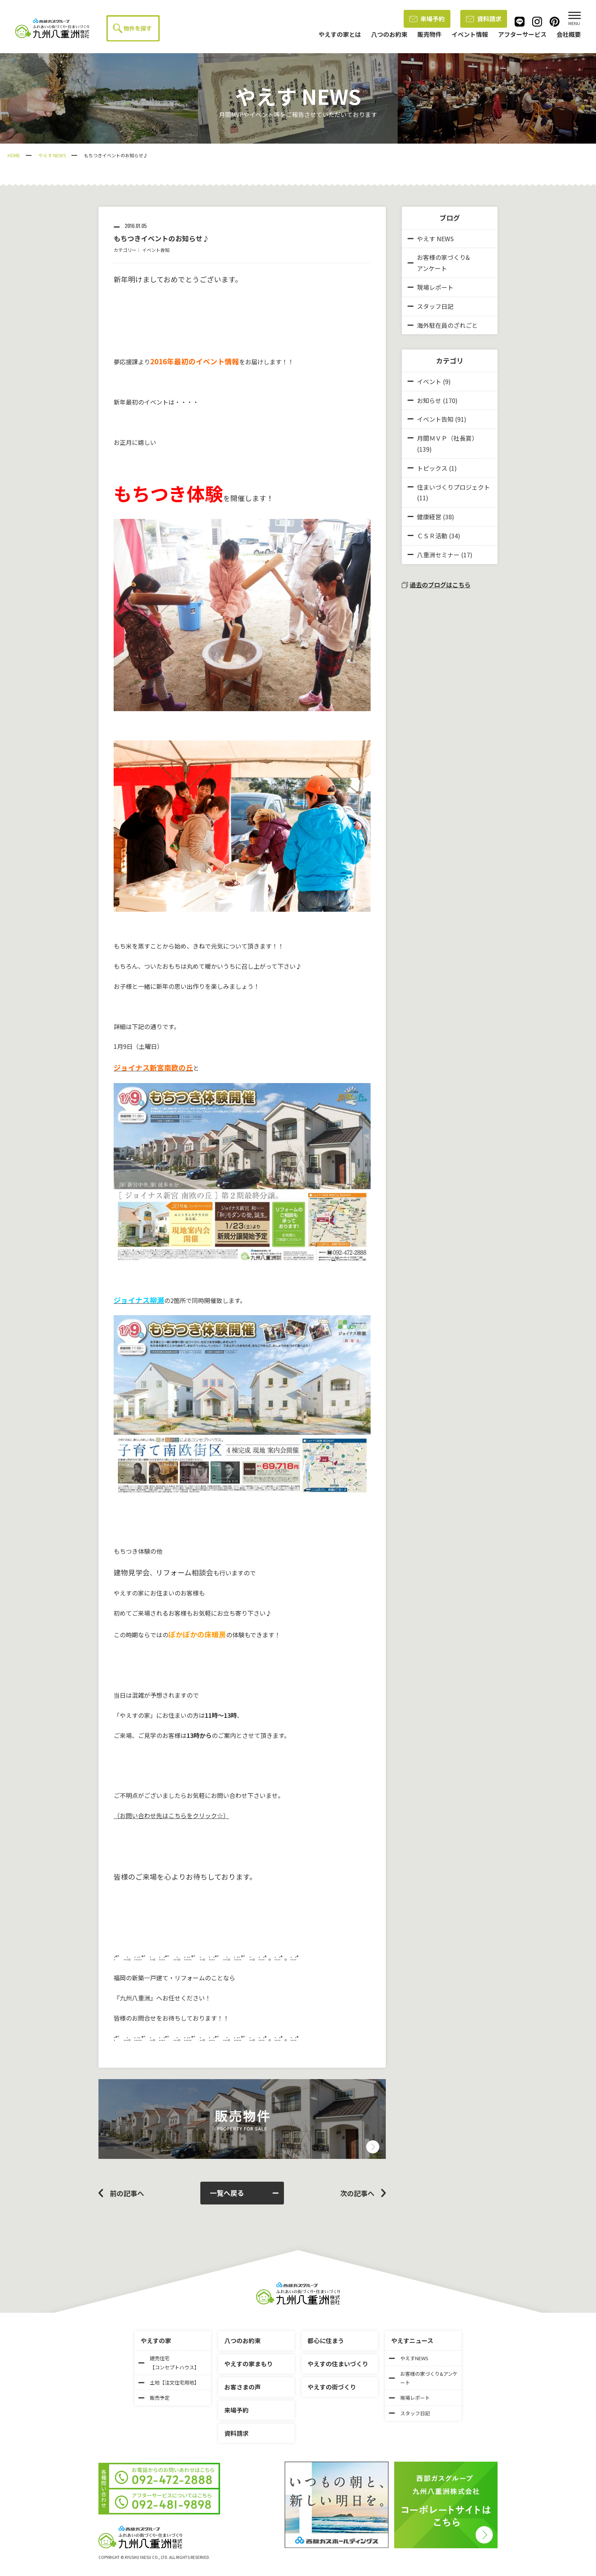 Image resolution: width=596 pixels, height=2576 pixels. I want to click on 建売住宅【コンセプトハウス】, so click(168, 2362).